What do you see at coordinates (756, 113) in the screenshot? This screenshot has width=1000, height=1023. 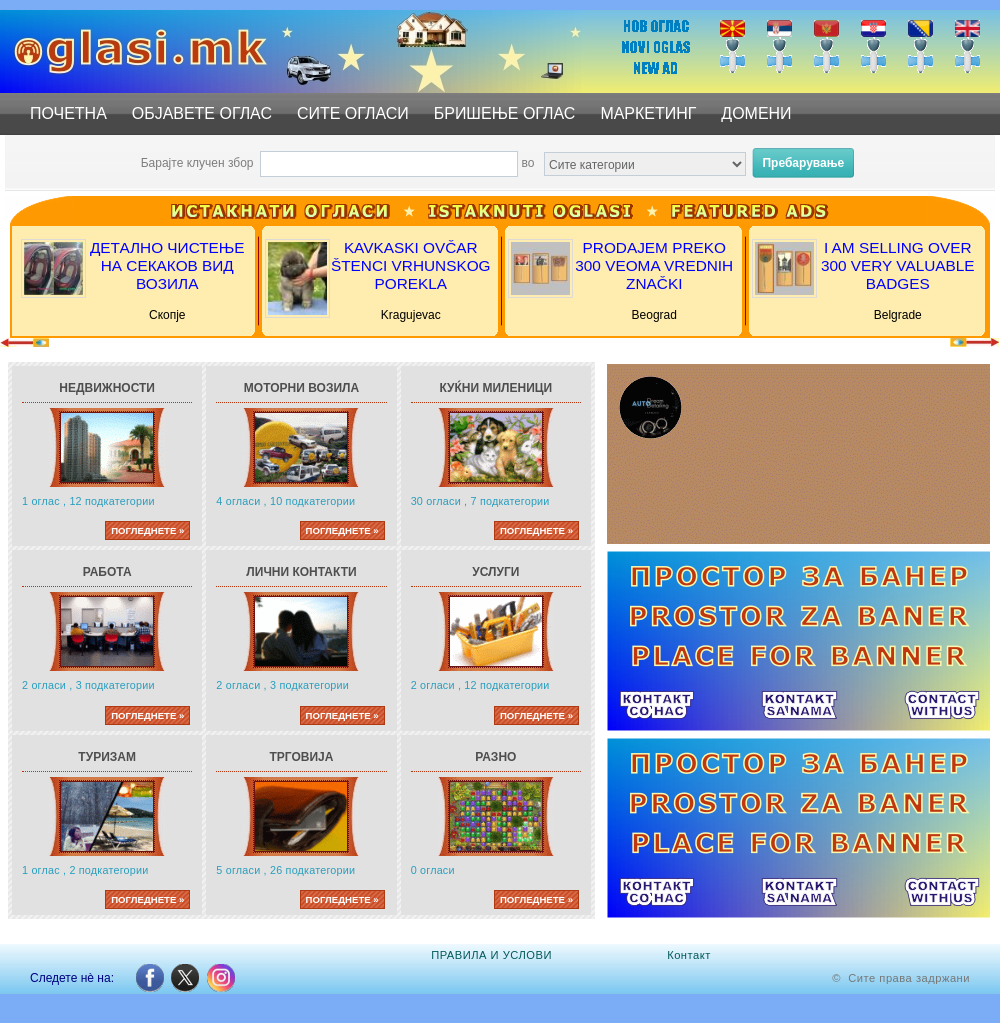 I see `ДОМЕНИ` at bounding box center [756, 113].